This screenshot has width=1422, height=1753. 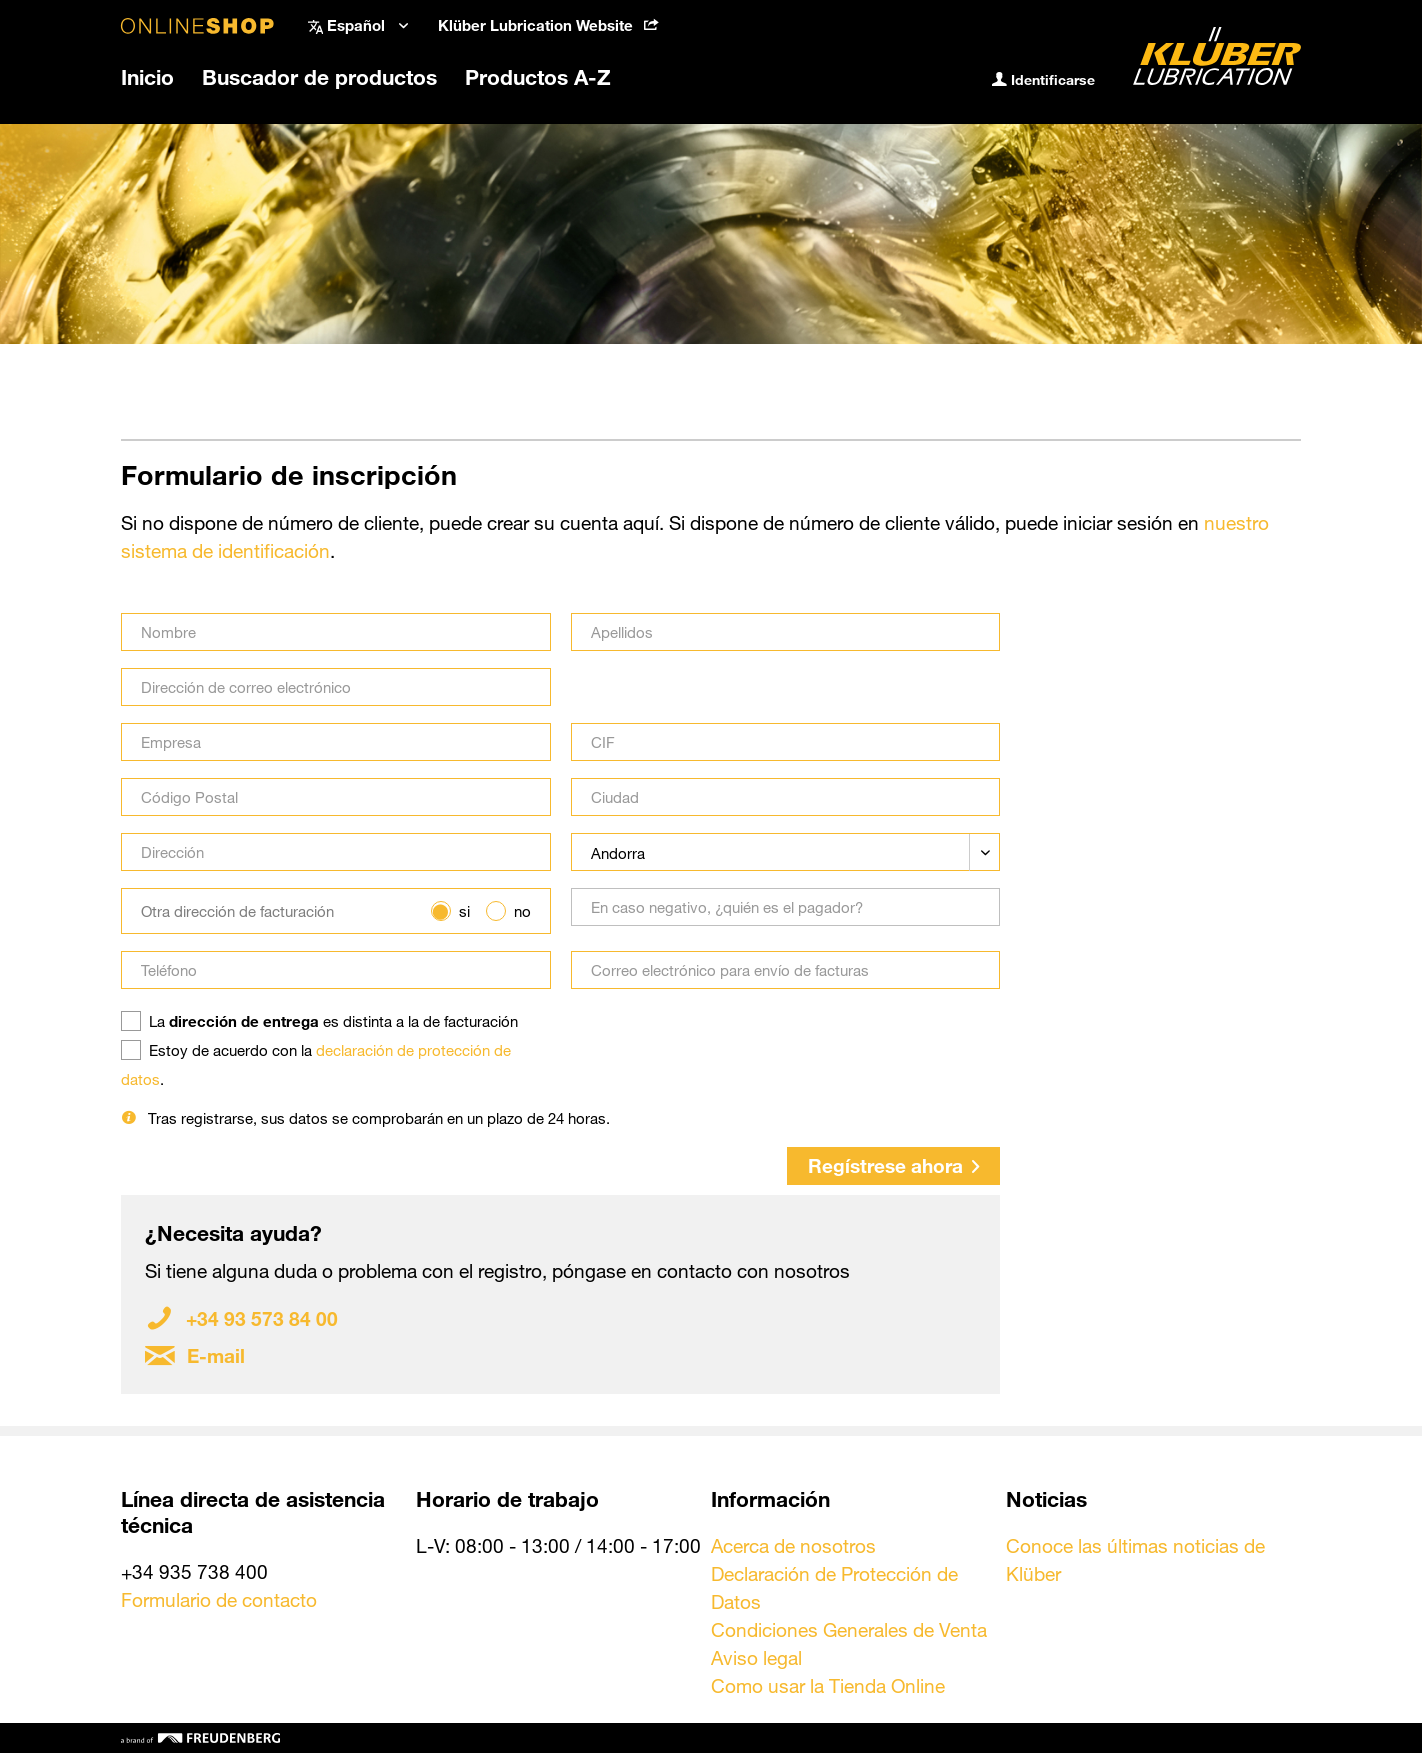 What do you see at coordinates (558, 1545) in the screenshot?
I see `L-V: 08:00 - 13:00 / 14:00 - 17:00 [menuitem]` at bounding box center [558, 1545].